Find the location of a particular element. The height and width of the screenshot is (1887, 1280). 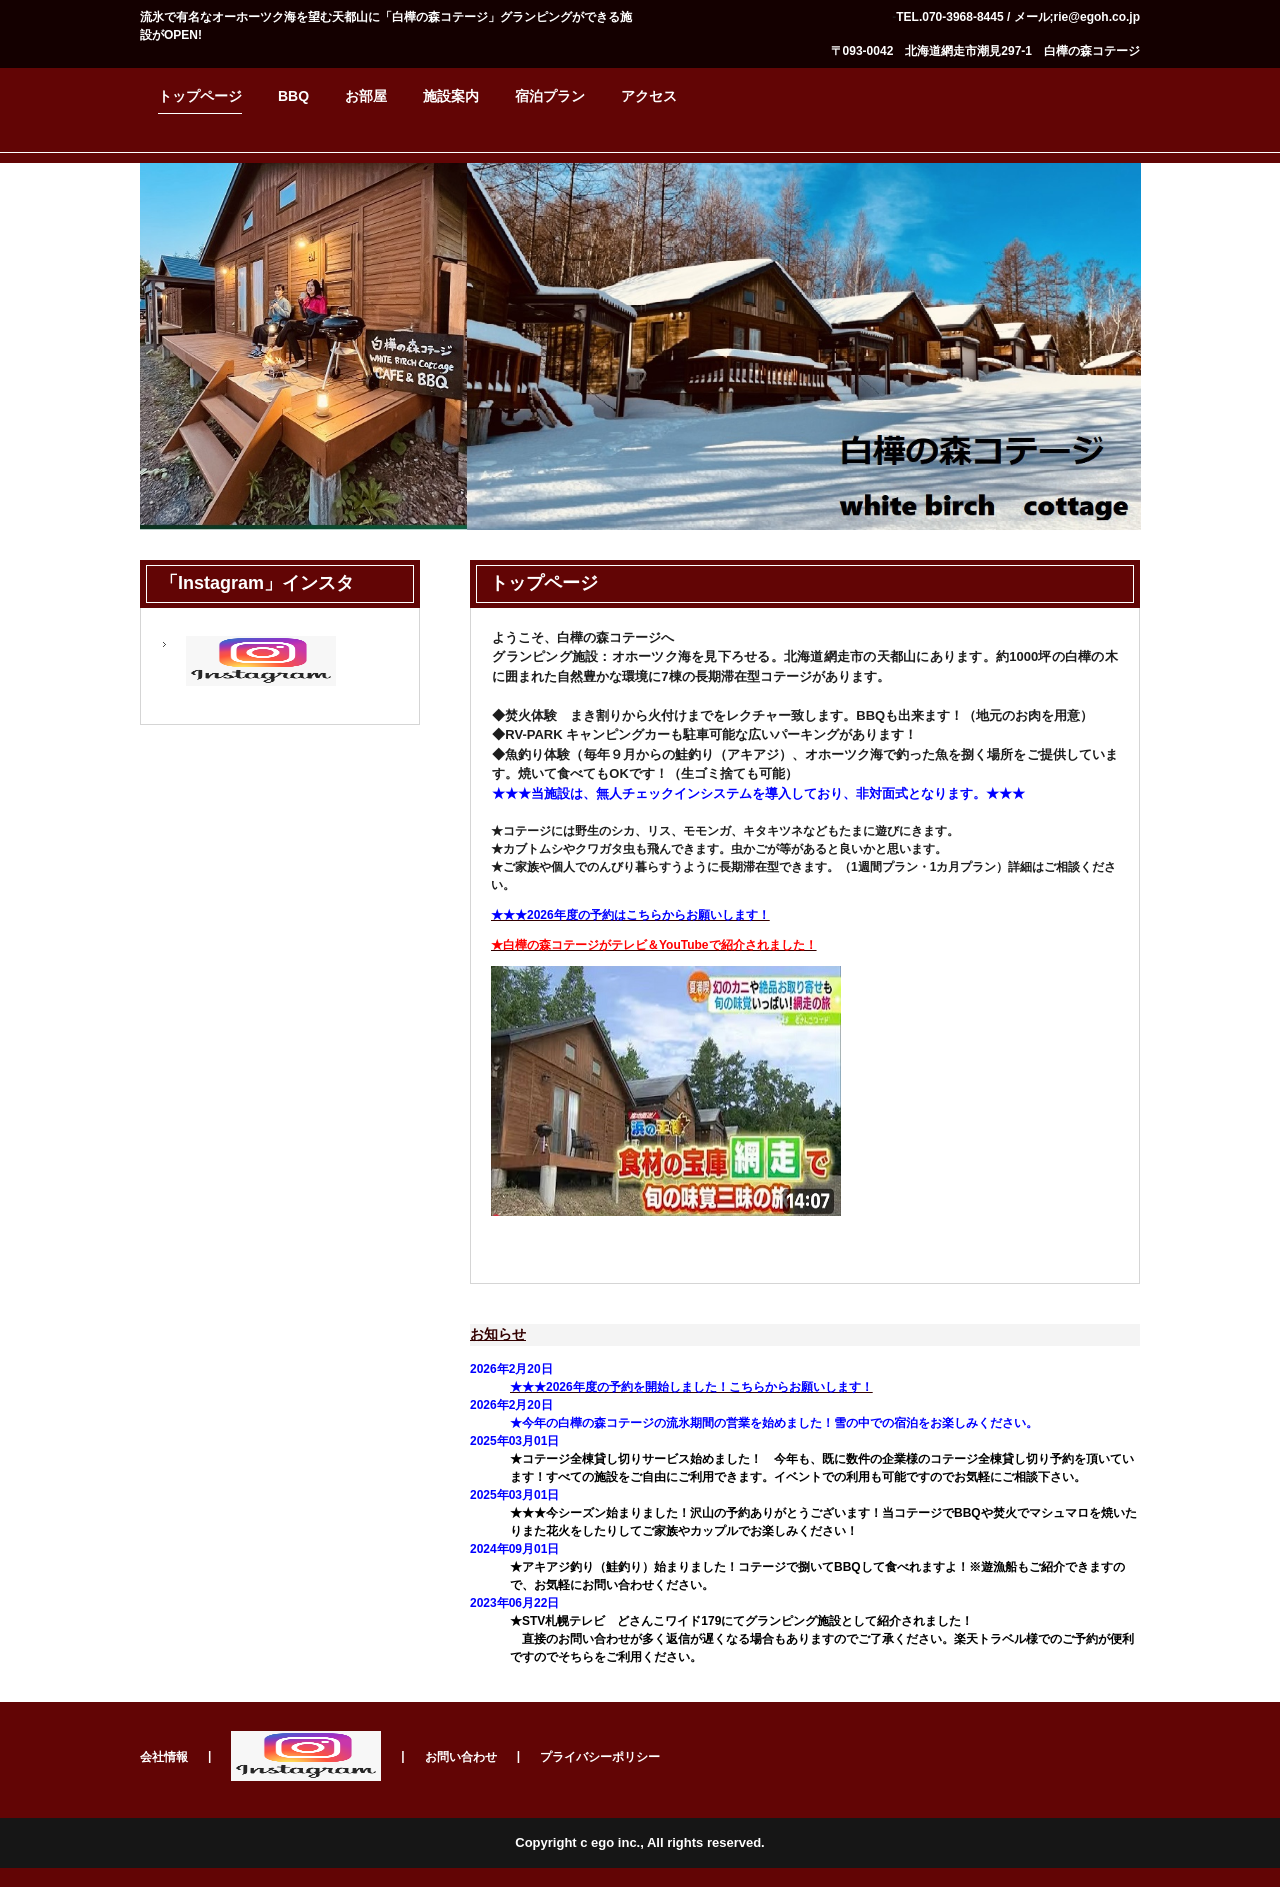

アクセス is located at coordinates (649, 96).